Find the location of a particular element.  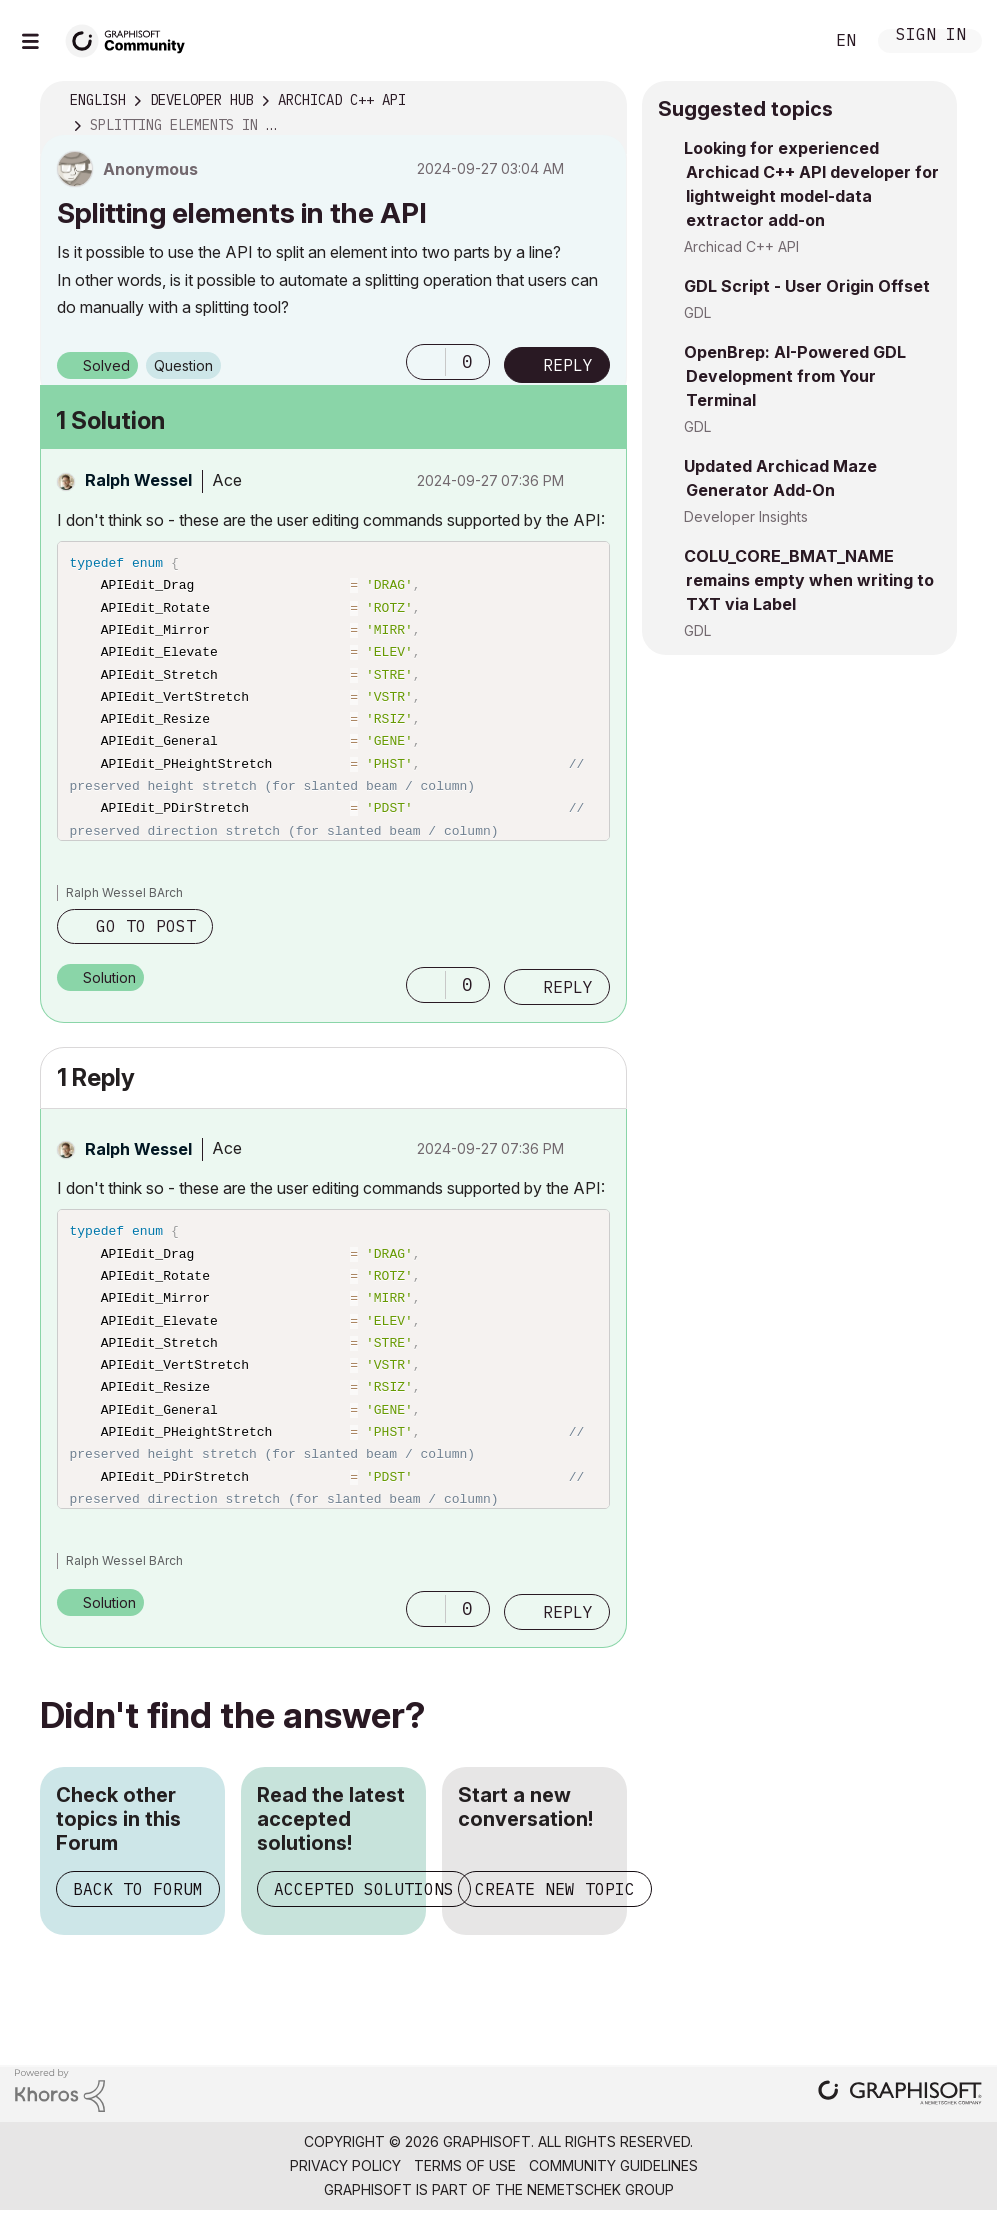

Nemetschek Group [Nemetschek Group - external link] is located at coordinates (600, 2189).